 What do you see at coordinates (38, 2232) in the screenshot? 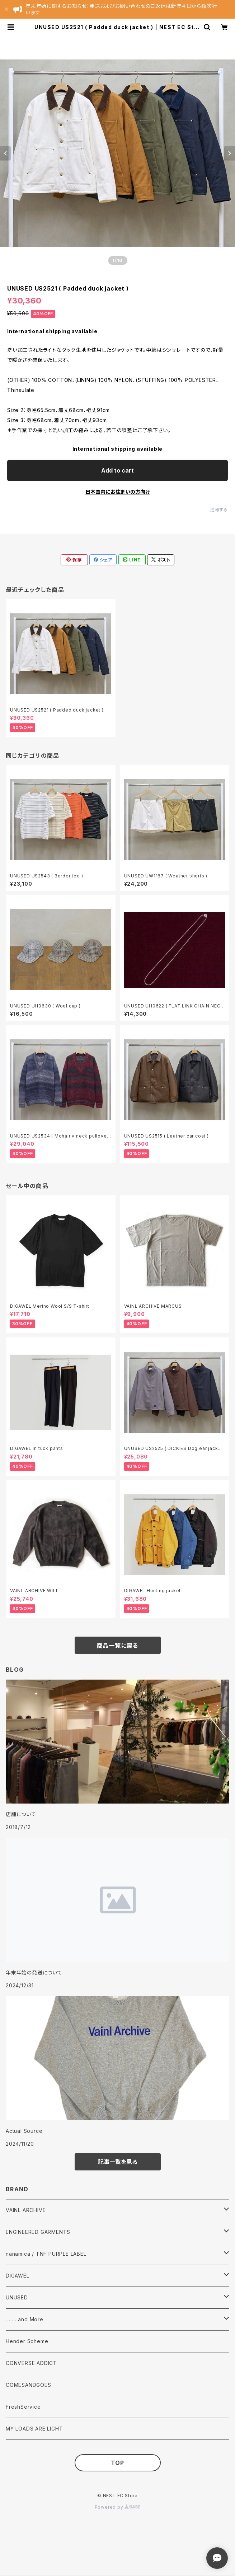
I see `ENGINEERED GARMENTS` at bounding box center [38, 2232].